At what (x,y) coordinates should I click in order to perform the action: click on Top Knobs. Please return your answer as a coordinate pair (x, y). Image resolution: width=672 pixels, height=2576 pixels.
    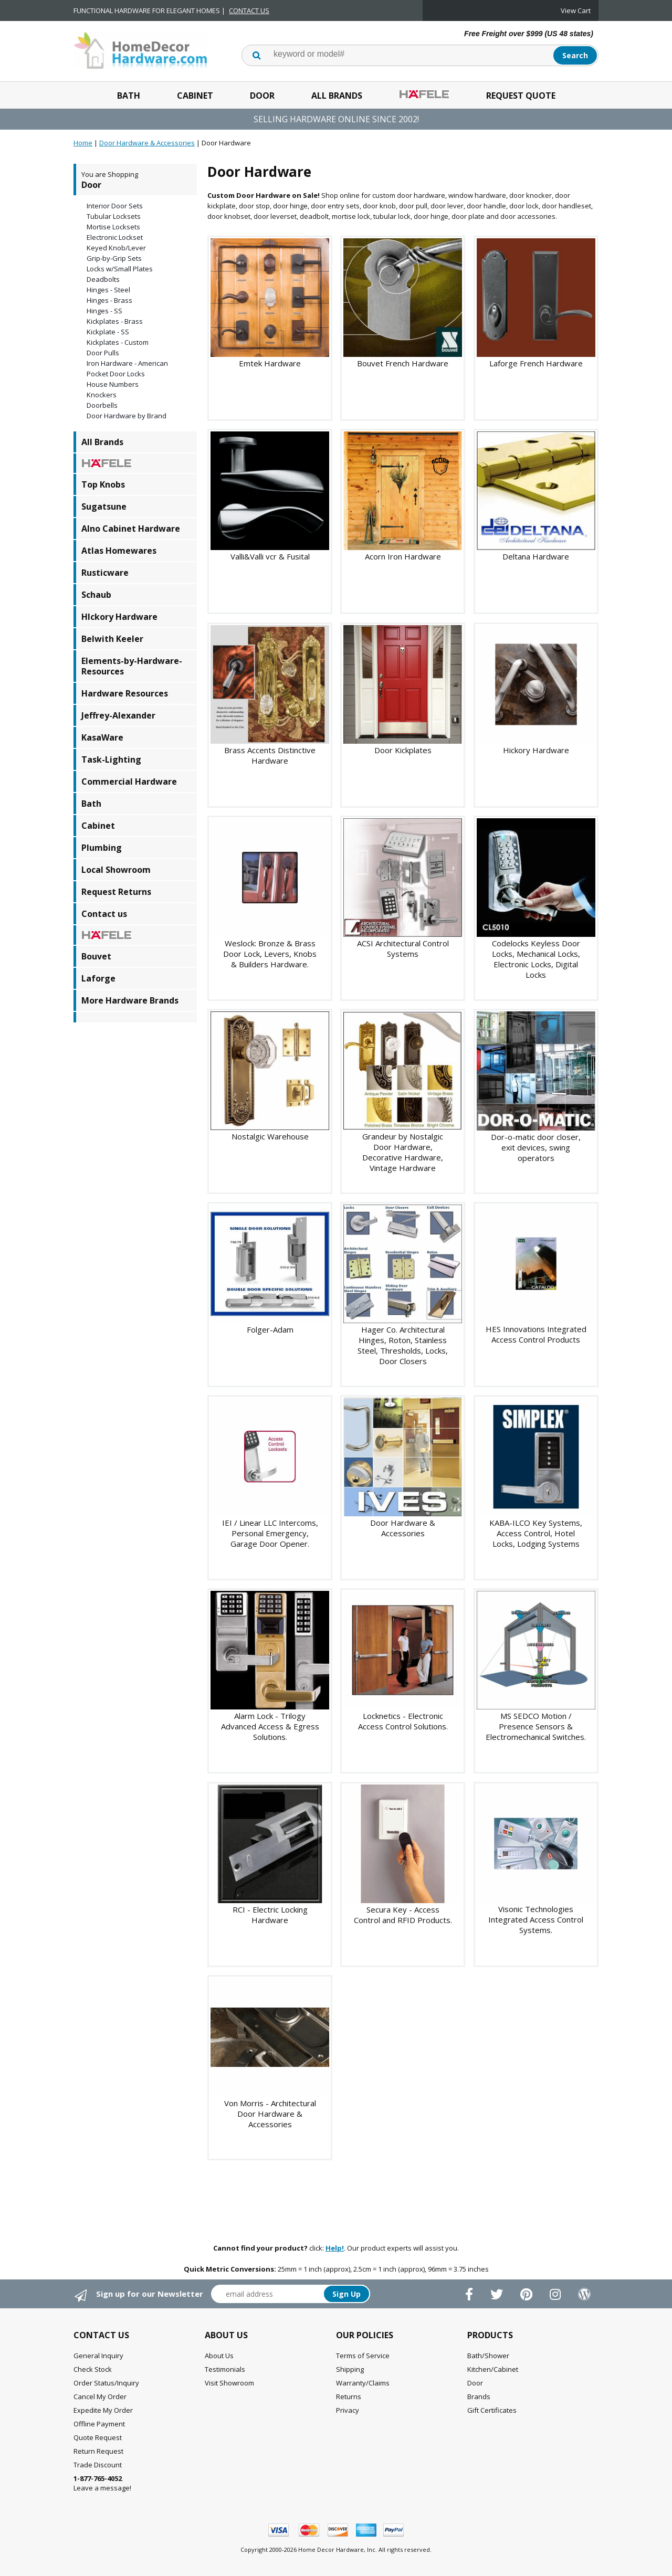
    Looking at the image, I should click on (103, 484).